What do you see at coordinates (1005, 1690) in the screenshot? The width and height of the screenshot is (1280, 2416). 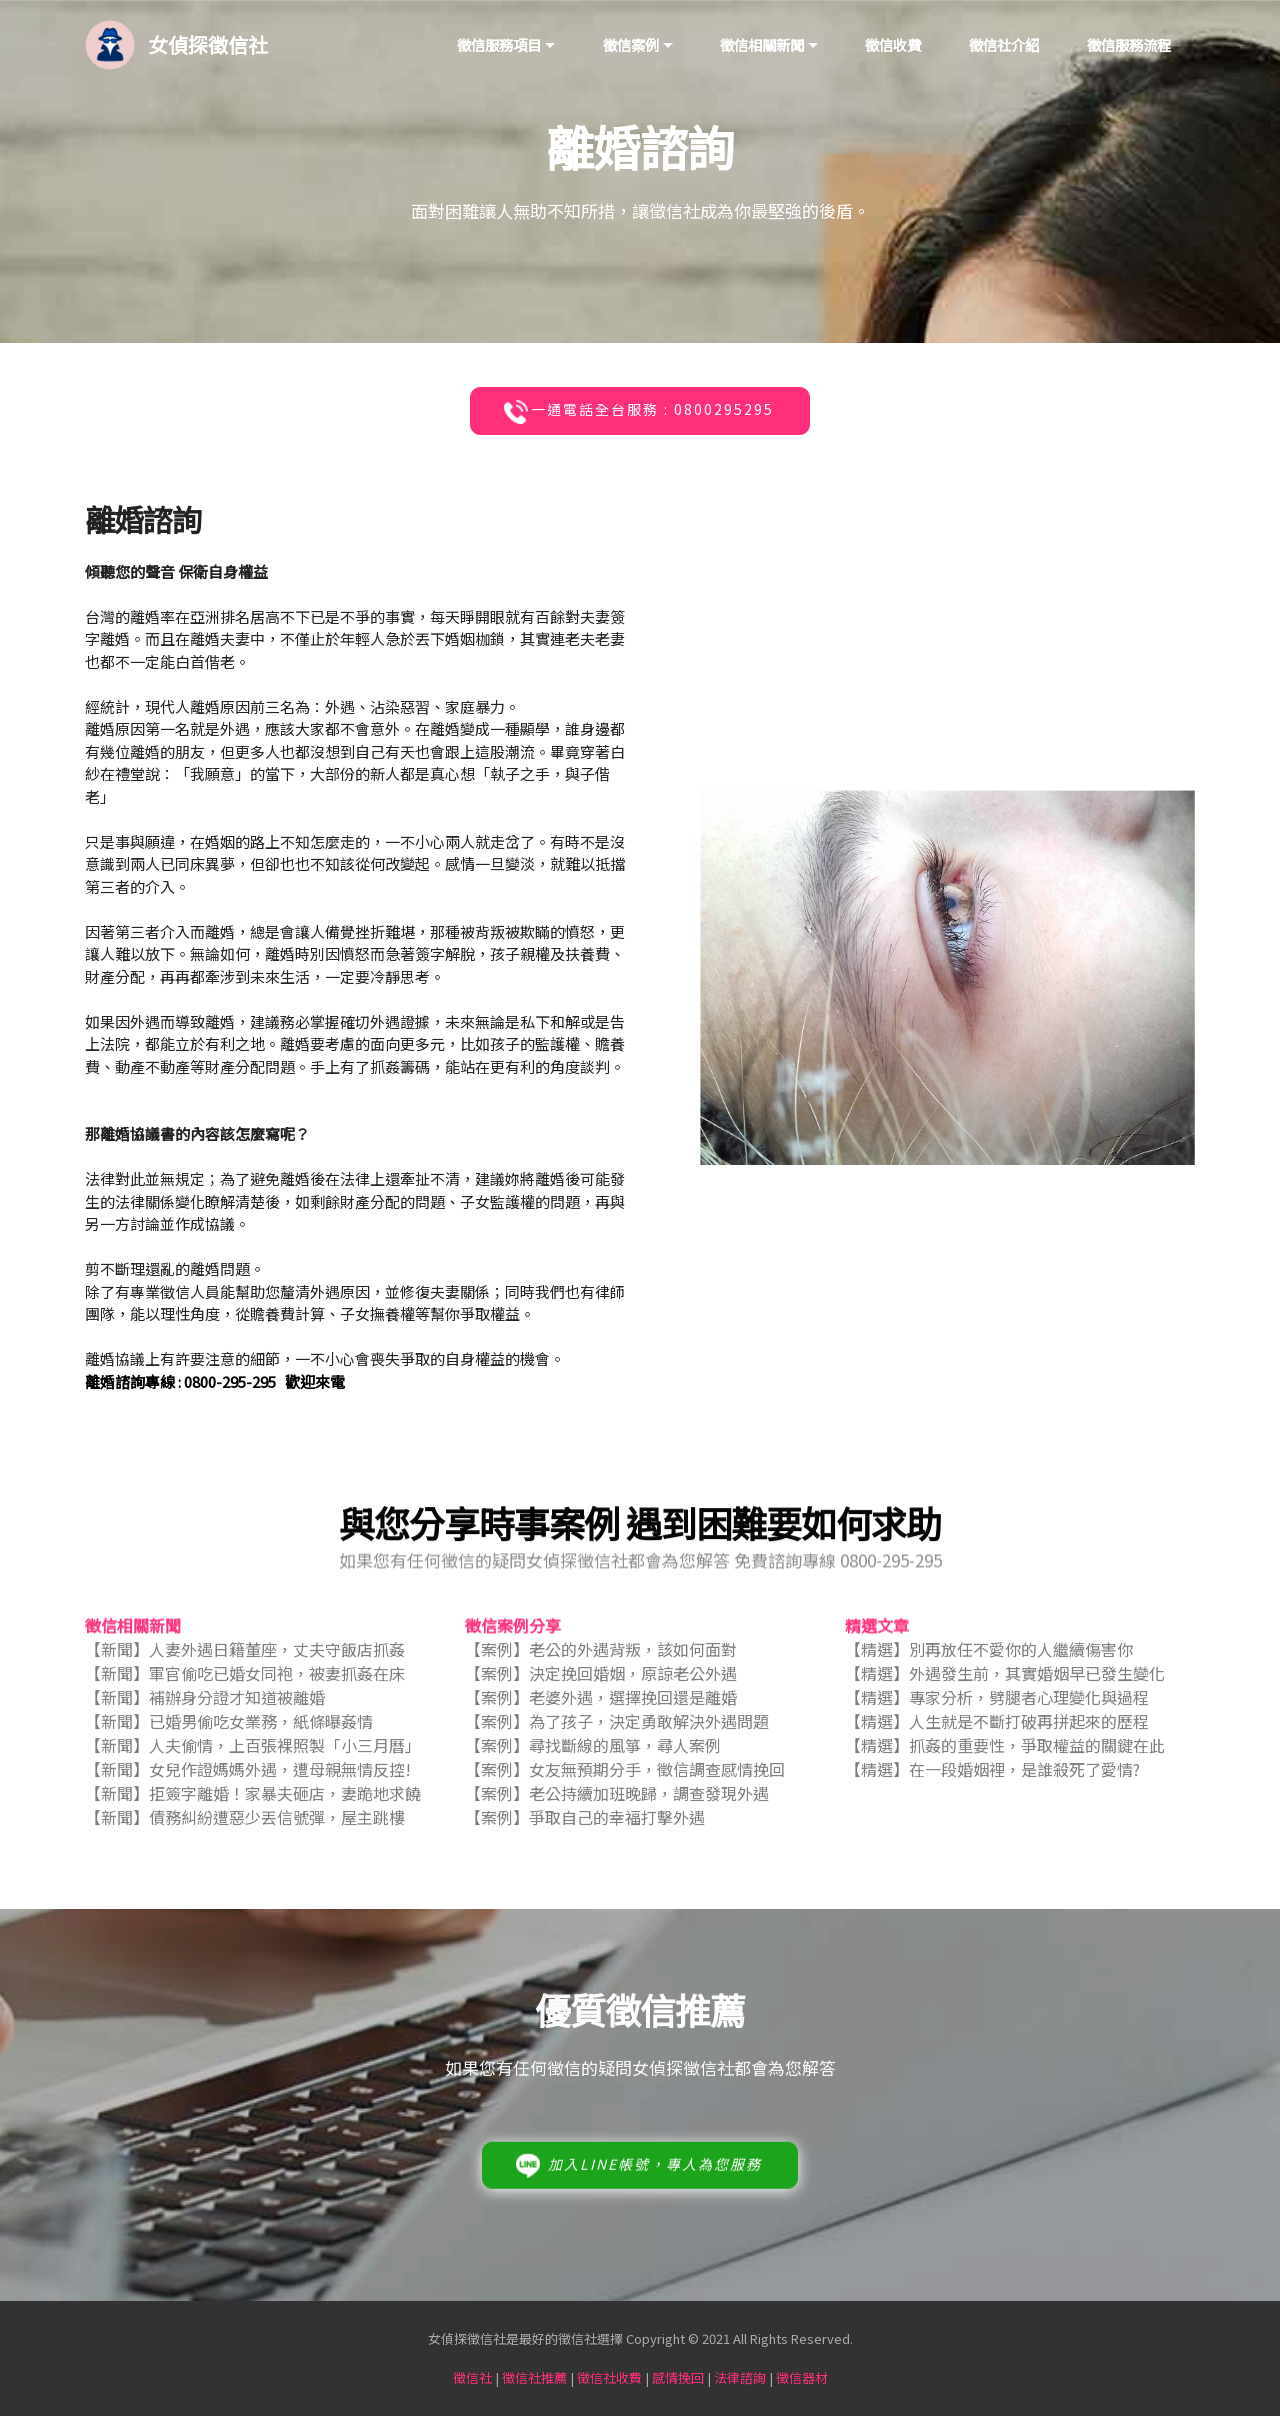 I see `【精選】外遇發生前，其實婚姻早已發生變化` at bounding box center [1005, 1690].